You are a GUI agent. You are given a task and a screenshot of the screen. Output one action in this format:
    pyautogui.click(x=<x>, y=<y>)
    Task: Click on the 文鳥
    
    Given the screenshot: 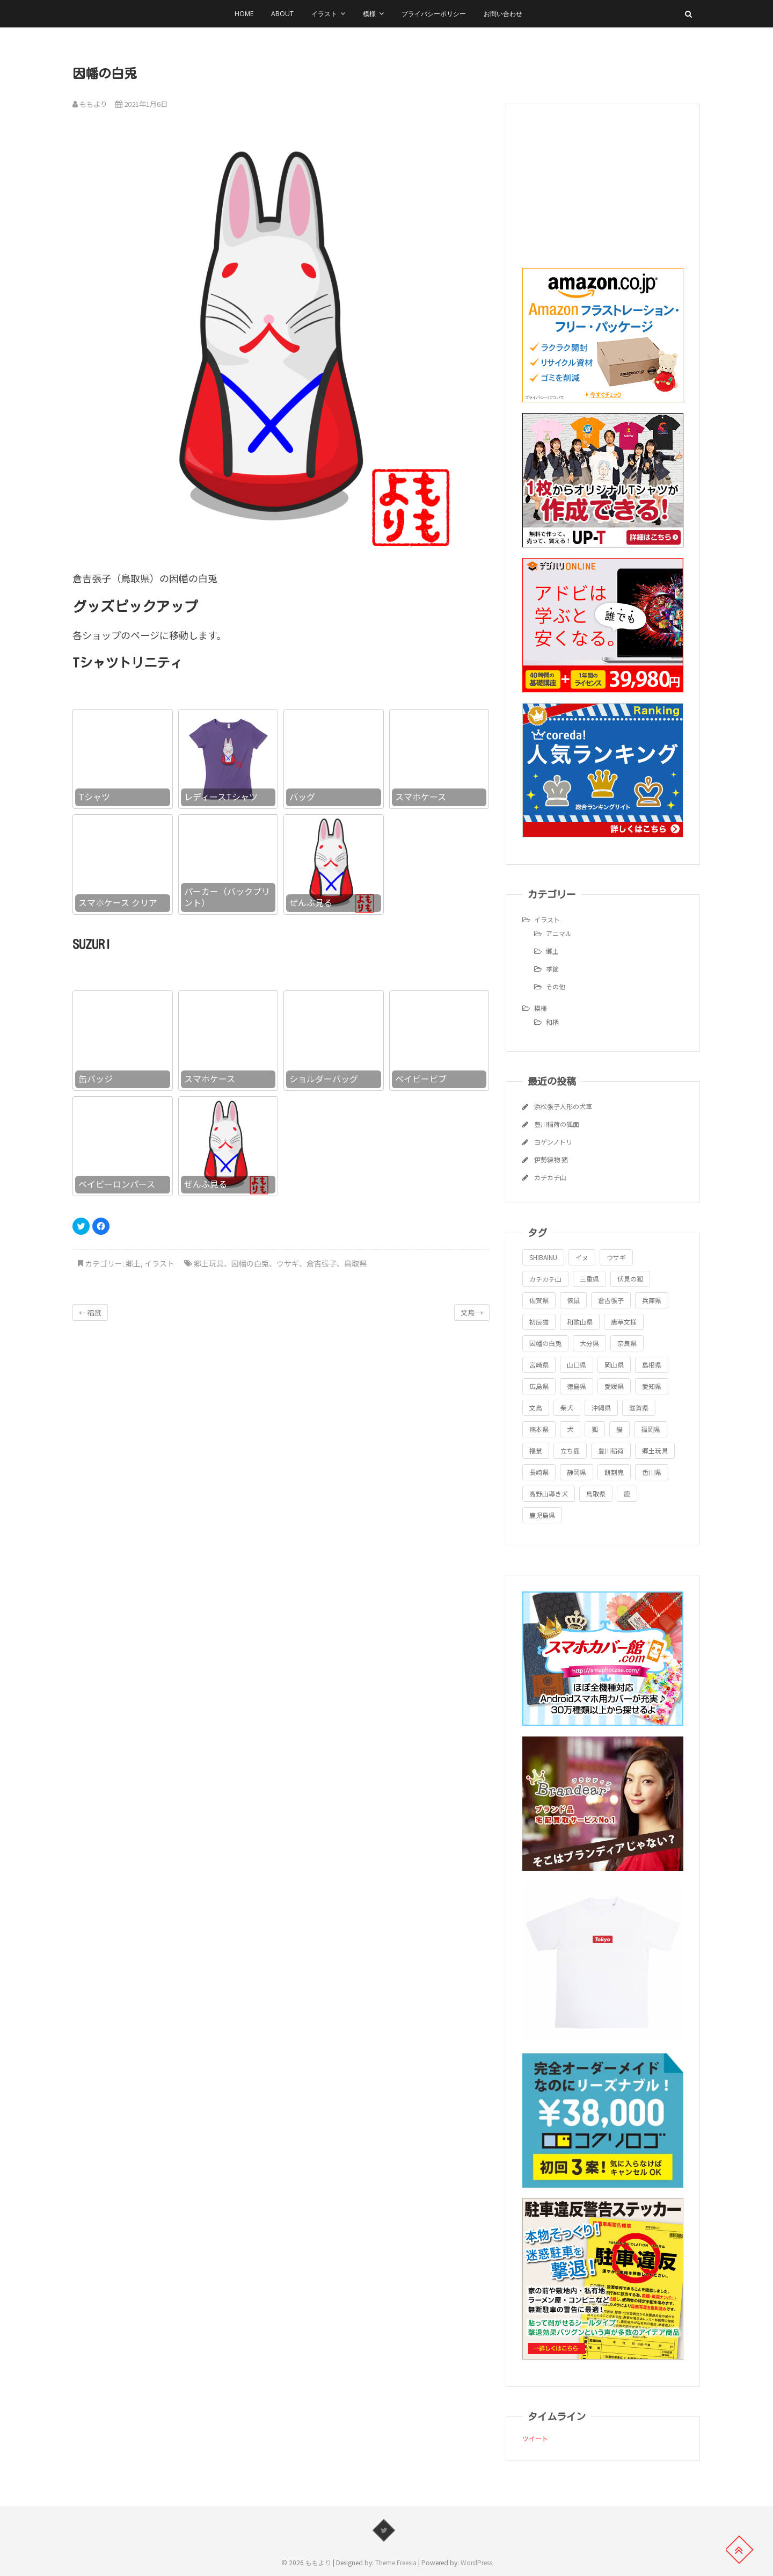 What is the action you would take?
    pyautogui.click(x=472, y=1312)
    